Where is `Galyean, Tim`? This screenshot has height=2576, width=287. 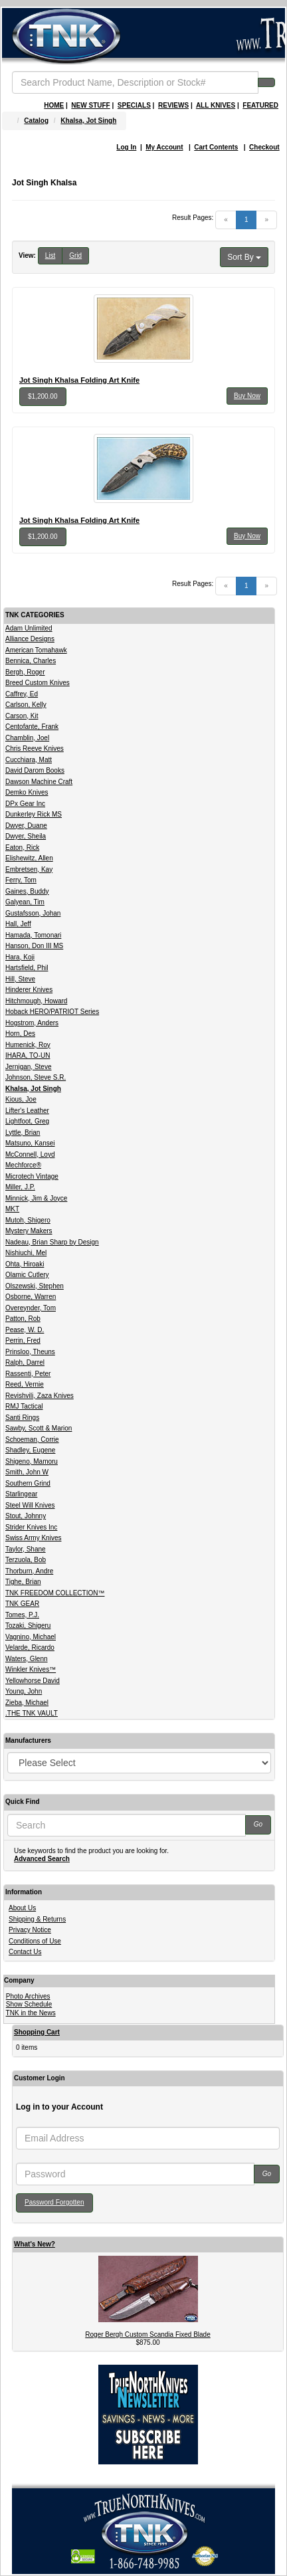
Galyean, Tim is located at coordinates (25, 902).